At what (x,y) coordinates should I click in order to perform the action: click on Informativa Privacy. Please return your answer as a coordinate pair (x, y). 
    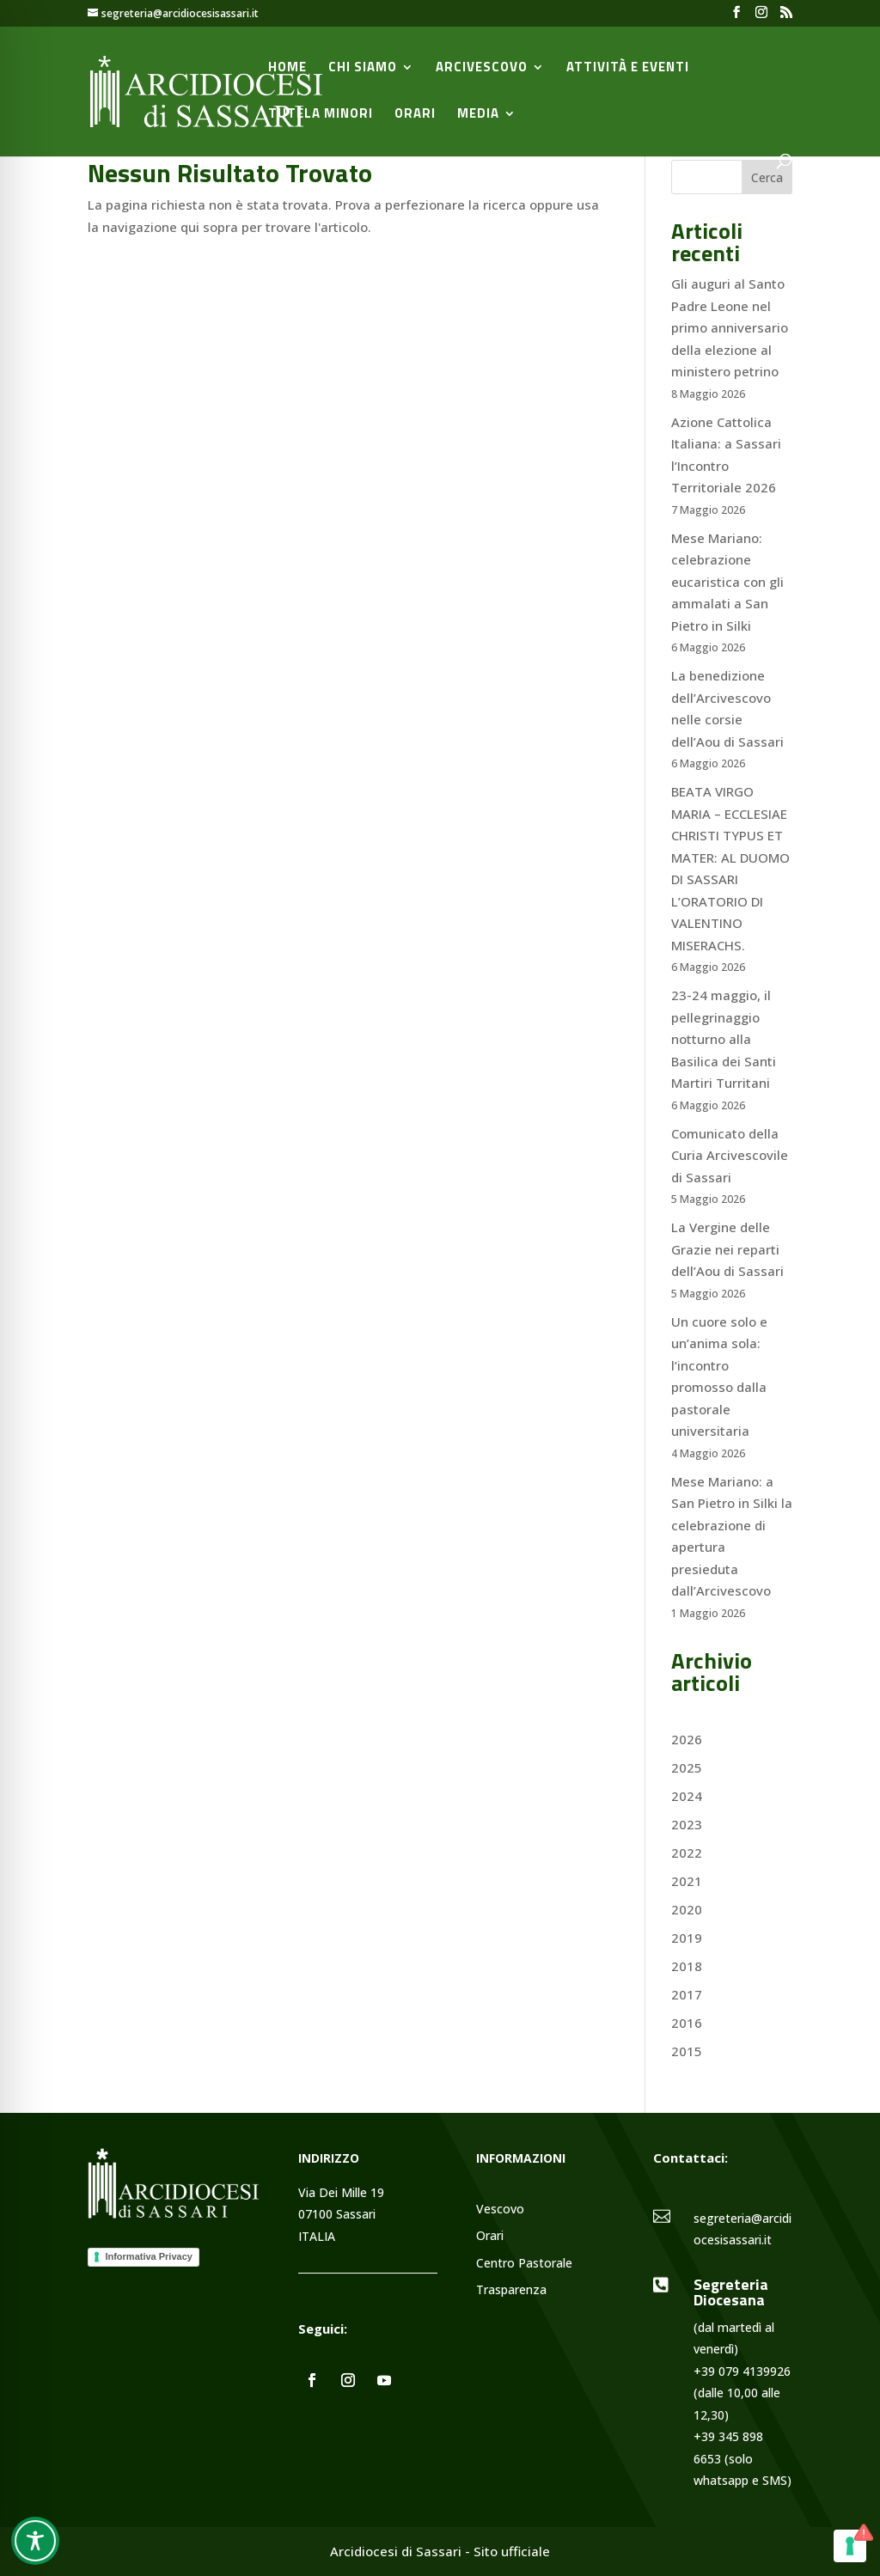
    Looking at the image, I should click on (148, 2256).